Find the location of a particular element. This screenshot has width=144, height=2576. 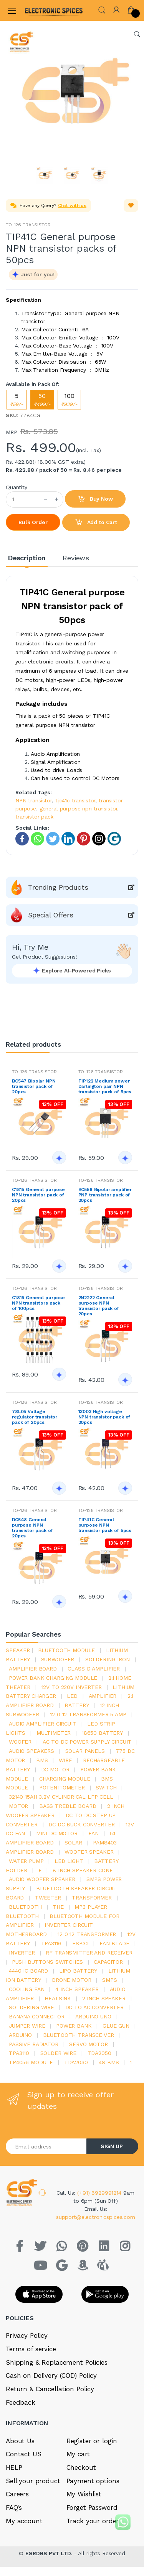

bms is located at coordinates (42, 1760).